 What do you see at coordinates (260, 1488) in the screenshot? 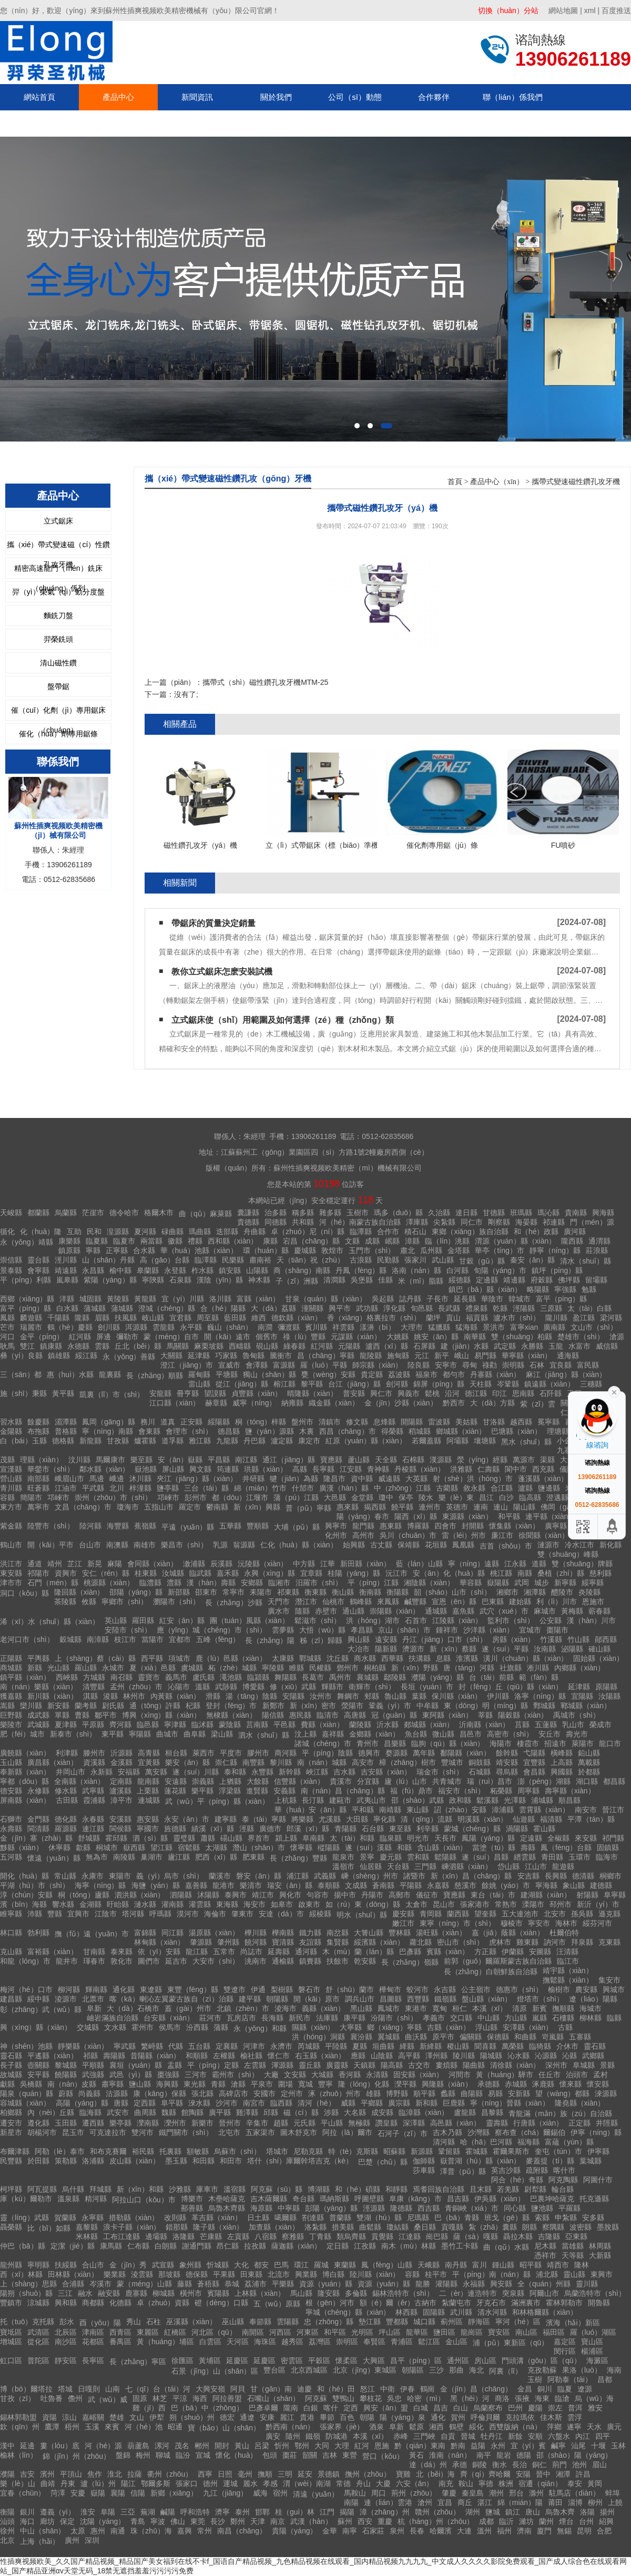
I see `綿（mián）竹市` at bounding box center [260, 1488].